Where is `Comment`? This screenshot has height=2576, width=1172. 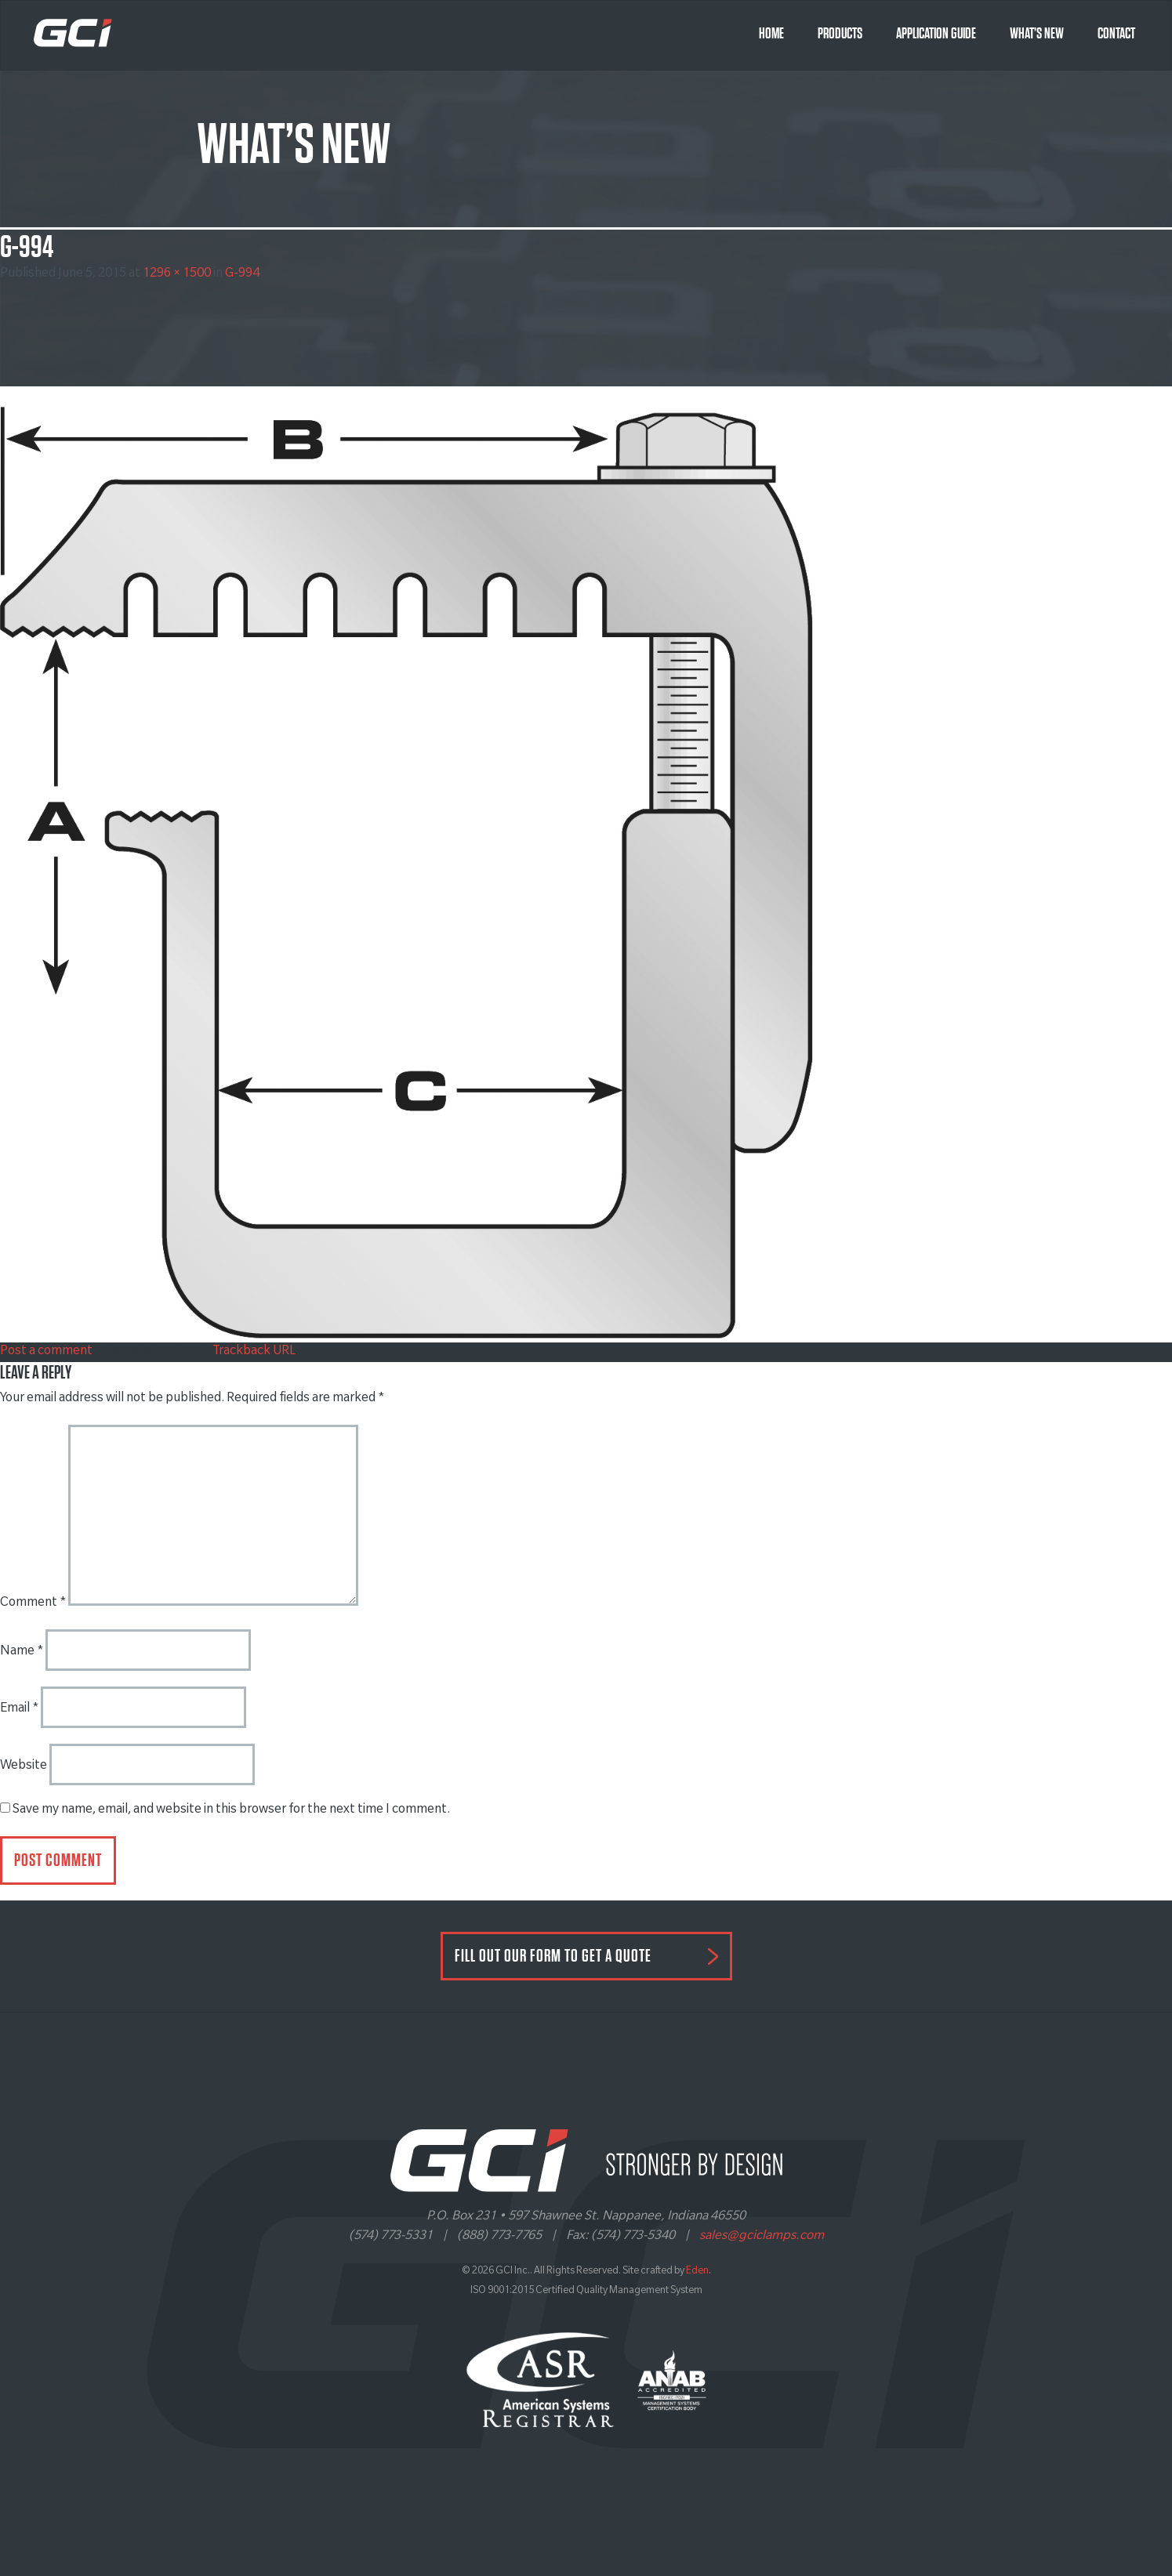
Comment is located at coordinates (33, 1603).